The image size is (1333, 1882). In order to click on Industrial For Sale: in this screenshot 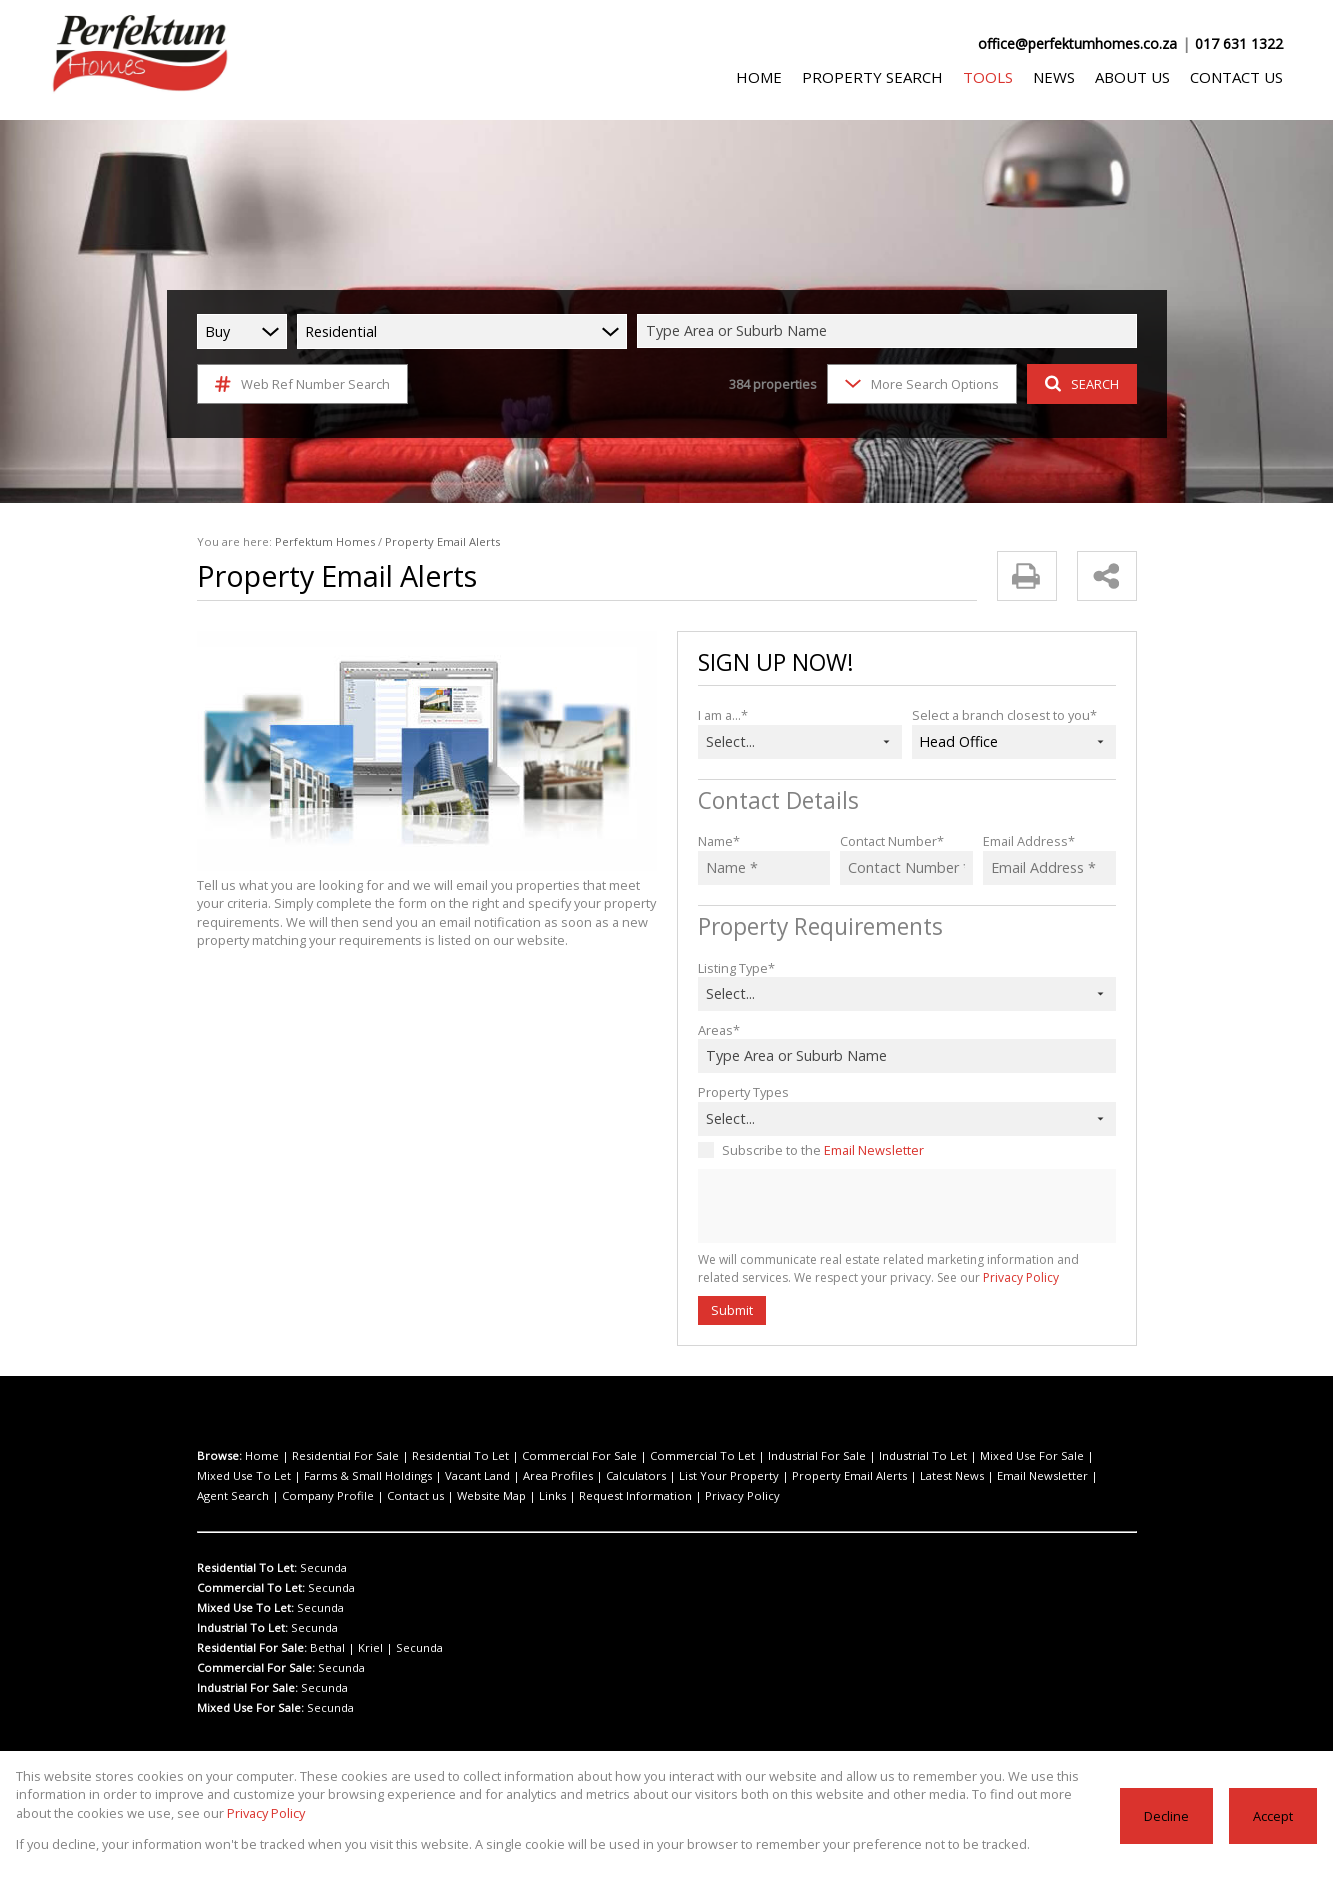, I will do `click(247, 1688)`.